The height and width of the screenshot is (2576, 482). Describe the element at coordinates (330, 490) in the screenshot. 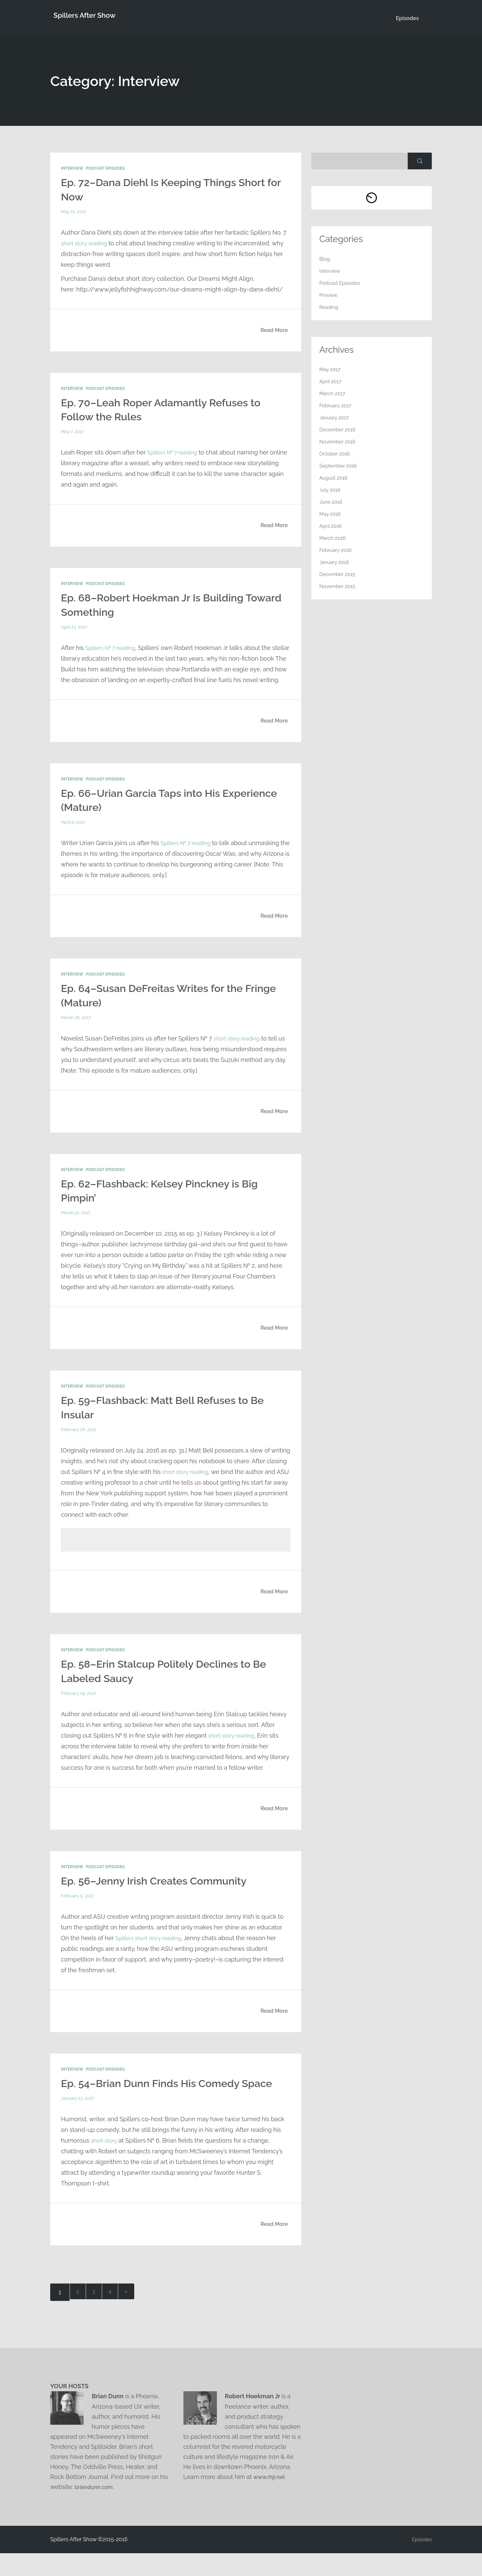

I see `July 2016` at that location.